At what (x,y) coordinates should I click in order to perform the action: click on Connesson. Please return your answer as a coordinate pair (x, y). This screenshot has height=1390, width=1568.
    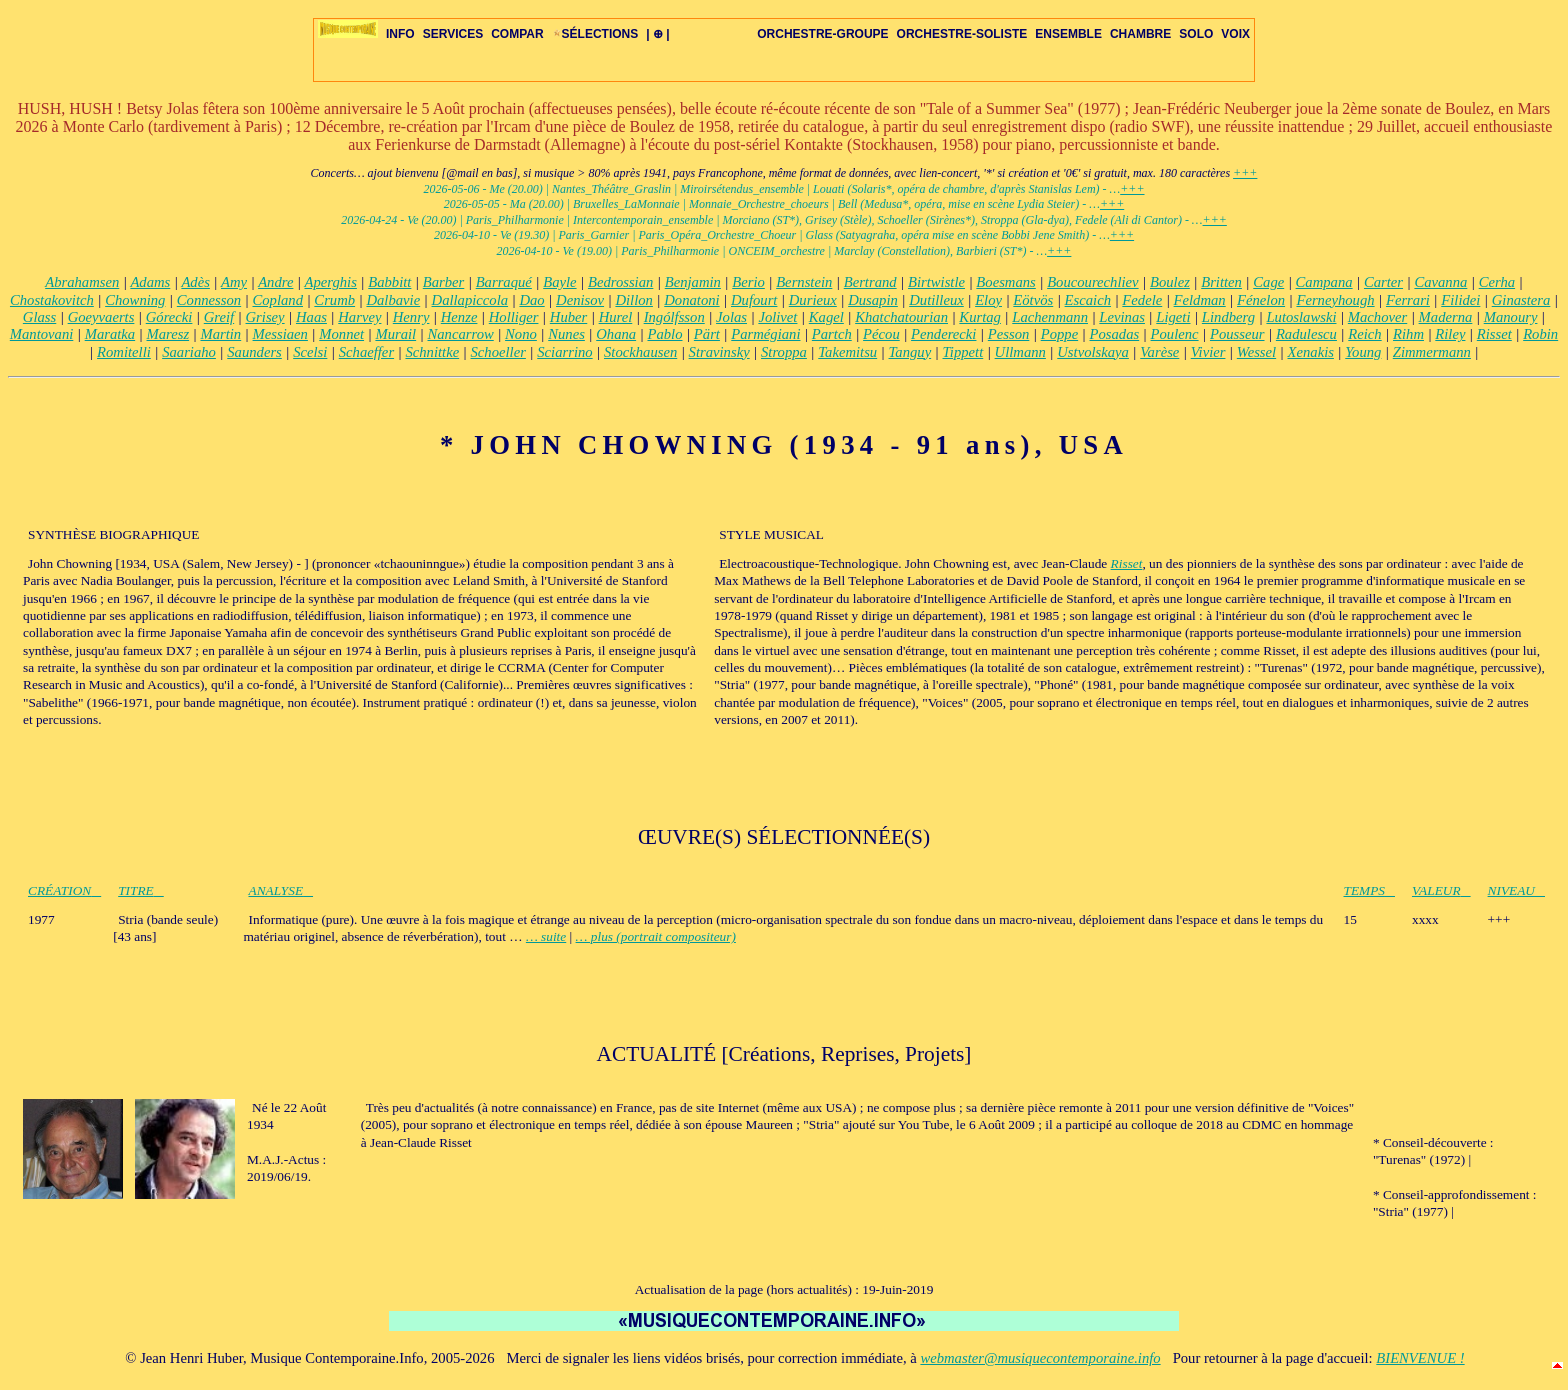
    Looking at the image, I should click on (209, 300).